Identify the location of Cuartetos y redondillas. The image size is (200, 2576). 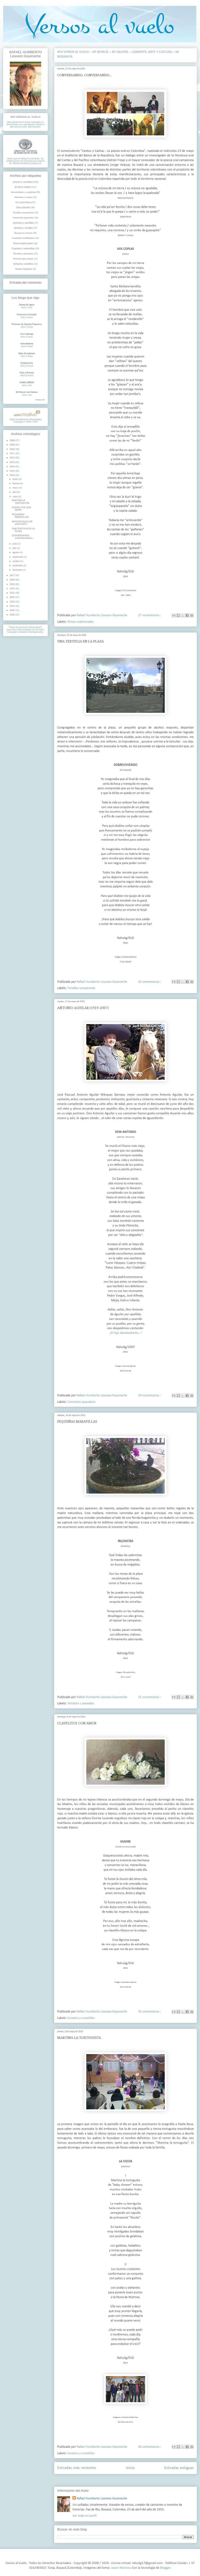
(23, 248).